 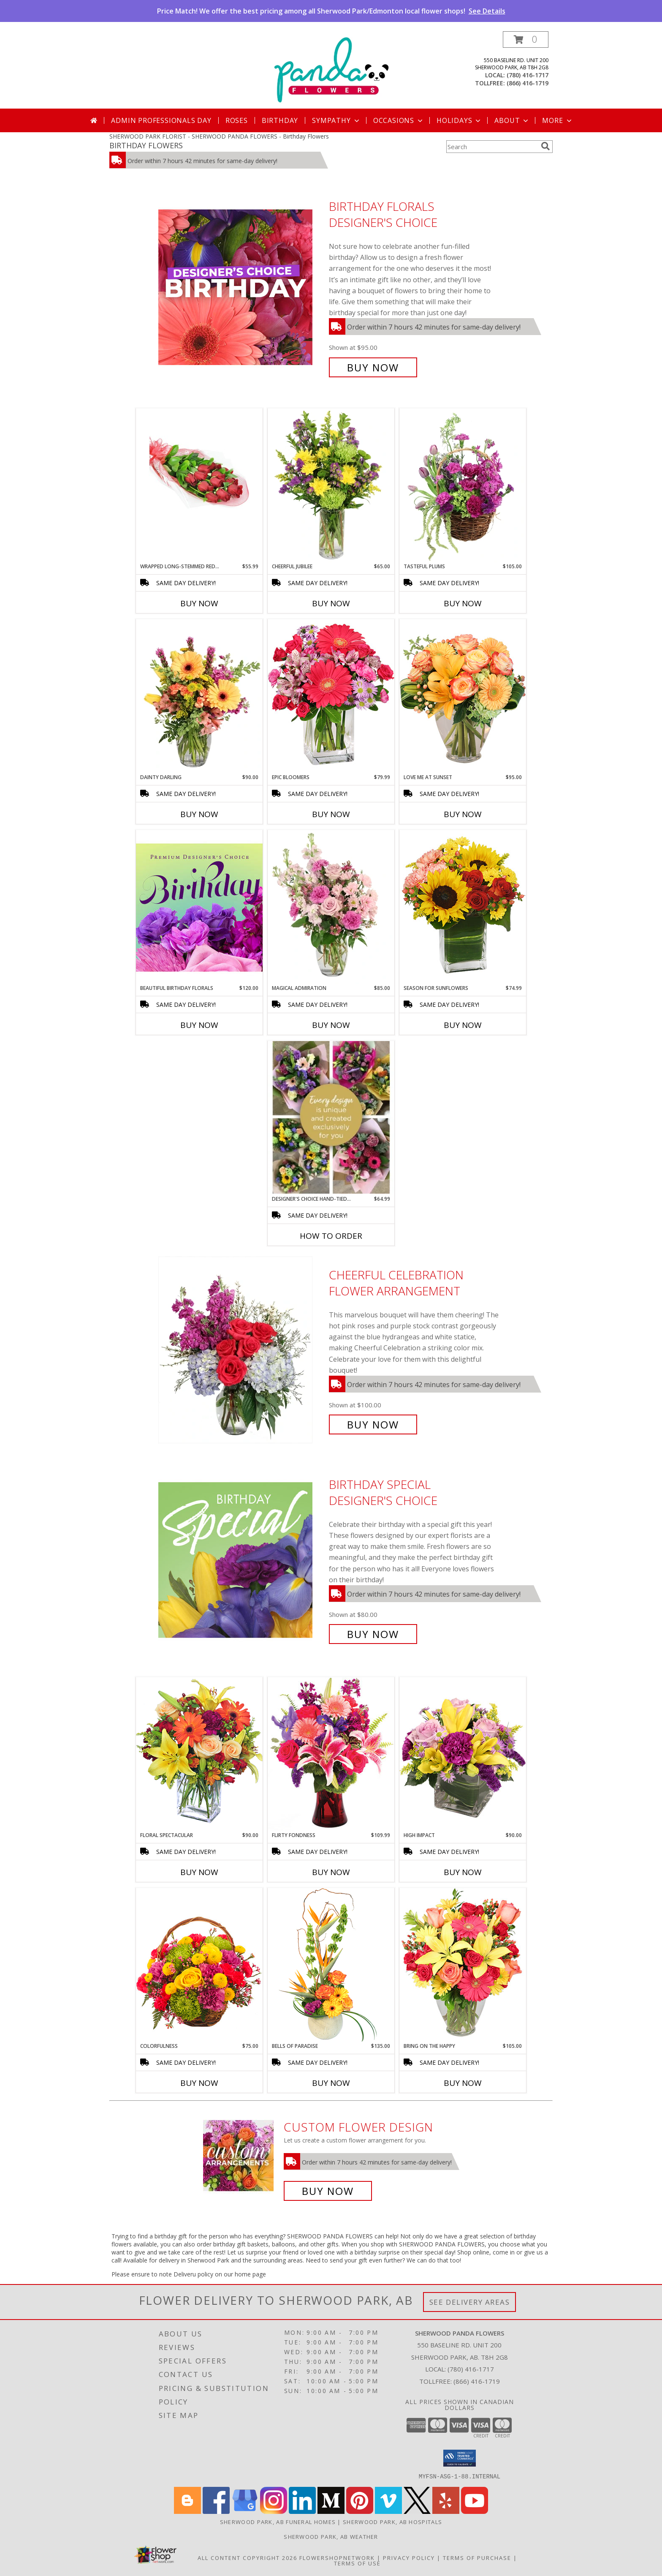 I want to click on Buy Now [Buy a custom flower arrangement.], so click(x=328, y=2191).